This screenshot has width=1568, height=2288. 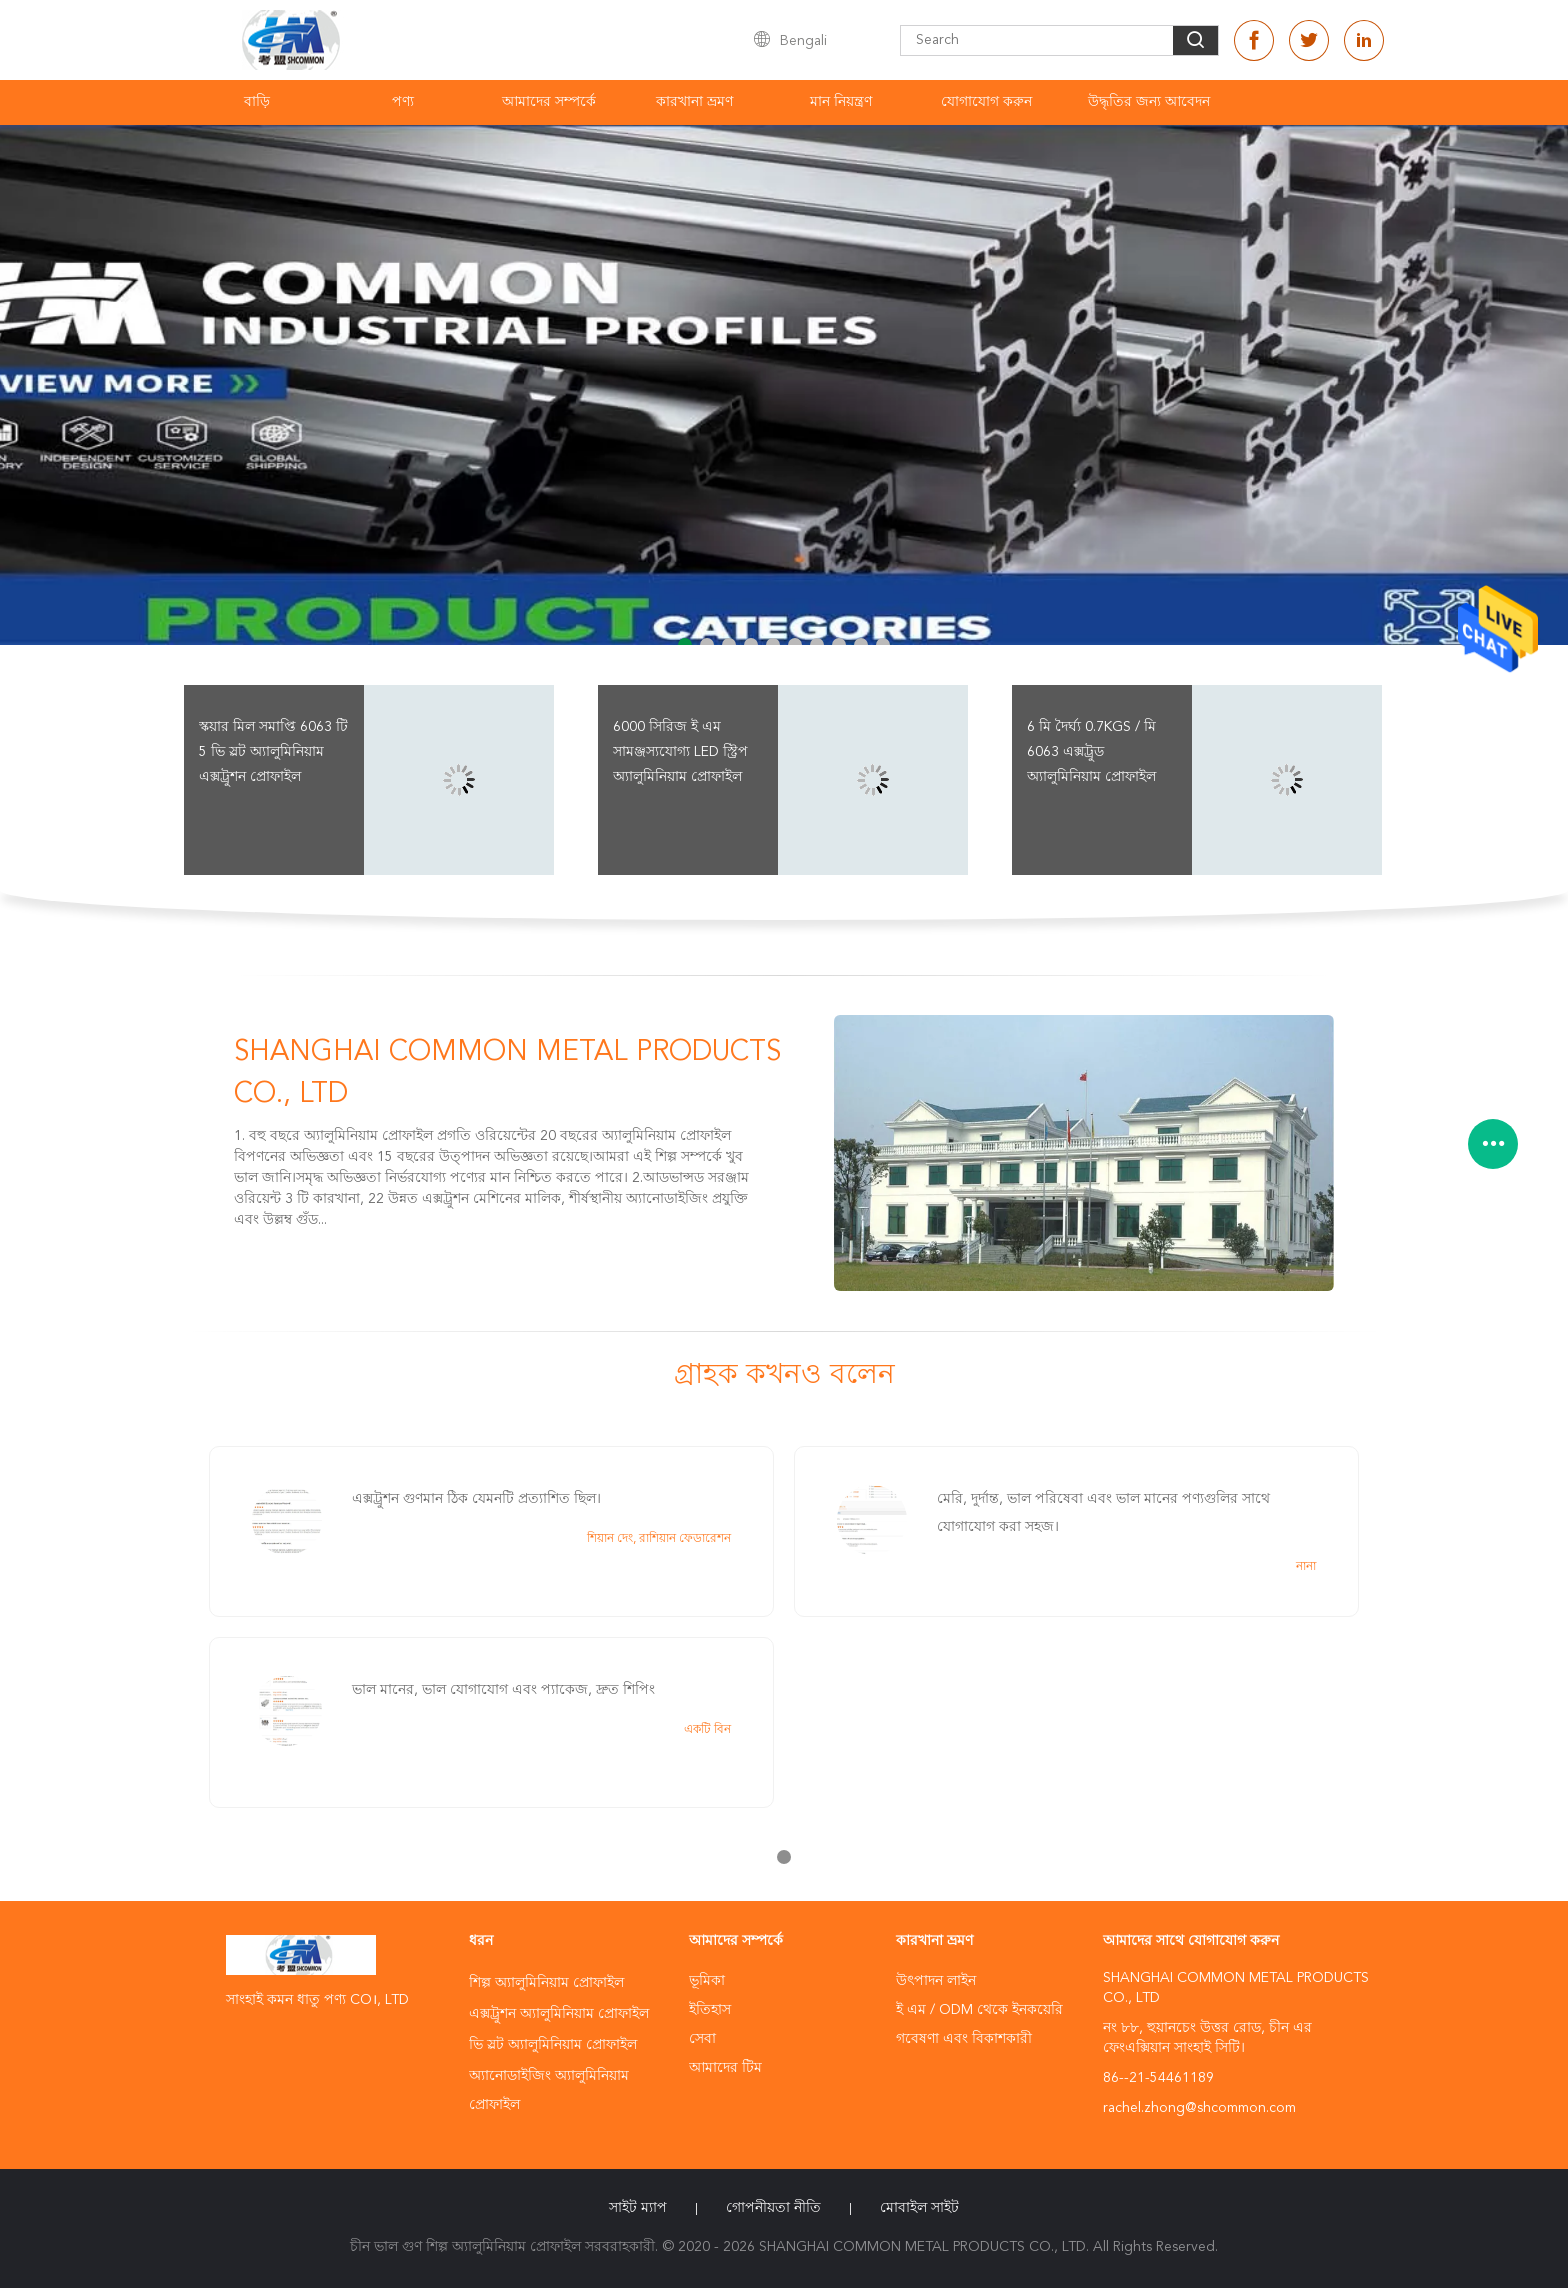 What do you see at coordinates (403, 102) in the screenshot?
I see `পণ্য` at bounding box center [403, 102].